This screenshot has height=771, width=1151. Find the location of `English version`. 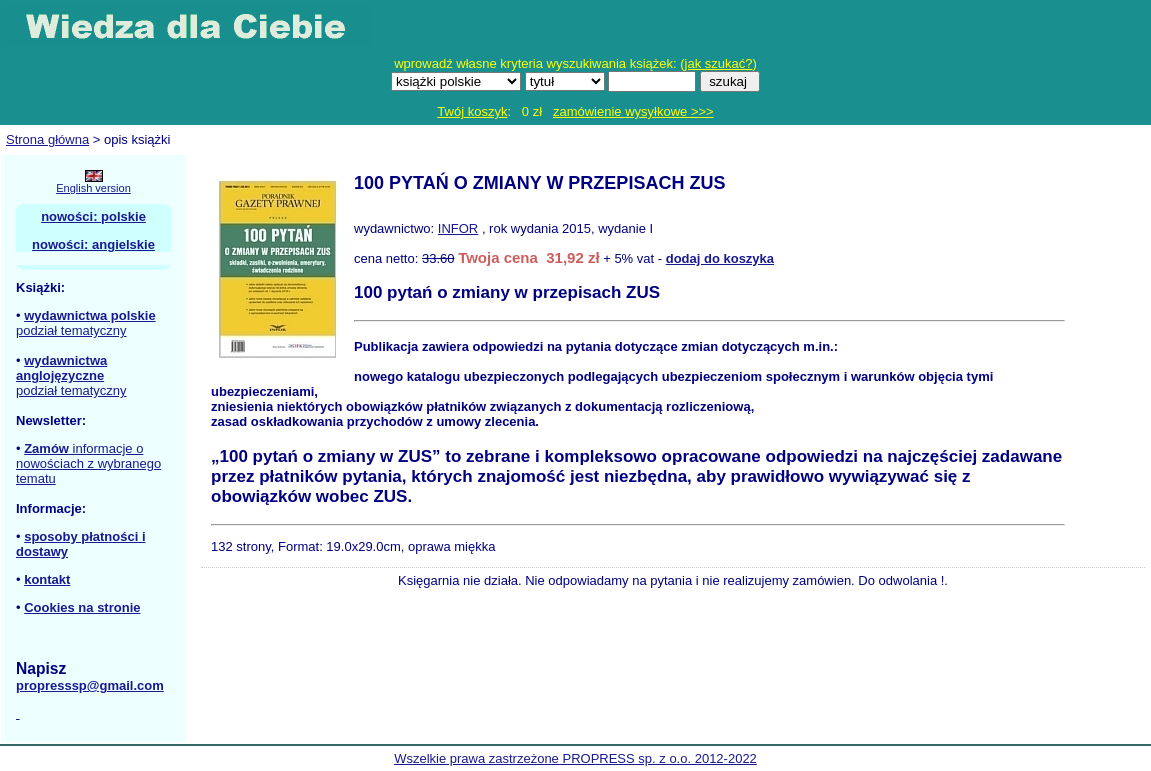

English version is located at coordinates (93, 188).